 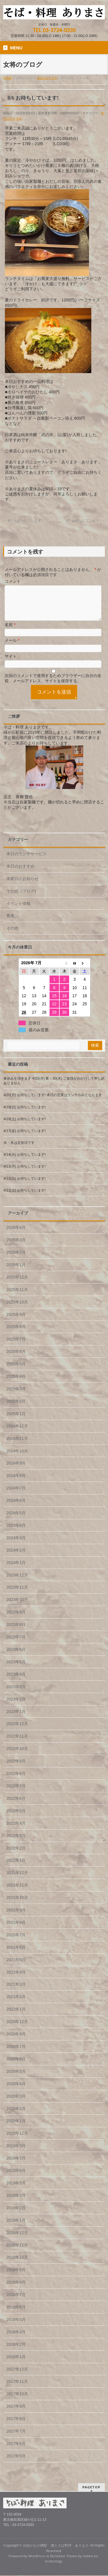 What do you see at coordinates (16, 2078) in the screenshot?
I see `2020年5月` at bounding box center [16, 2078].